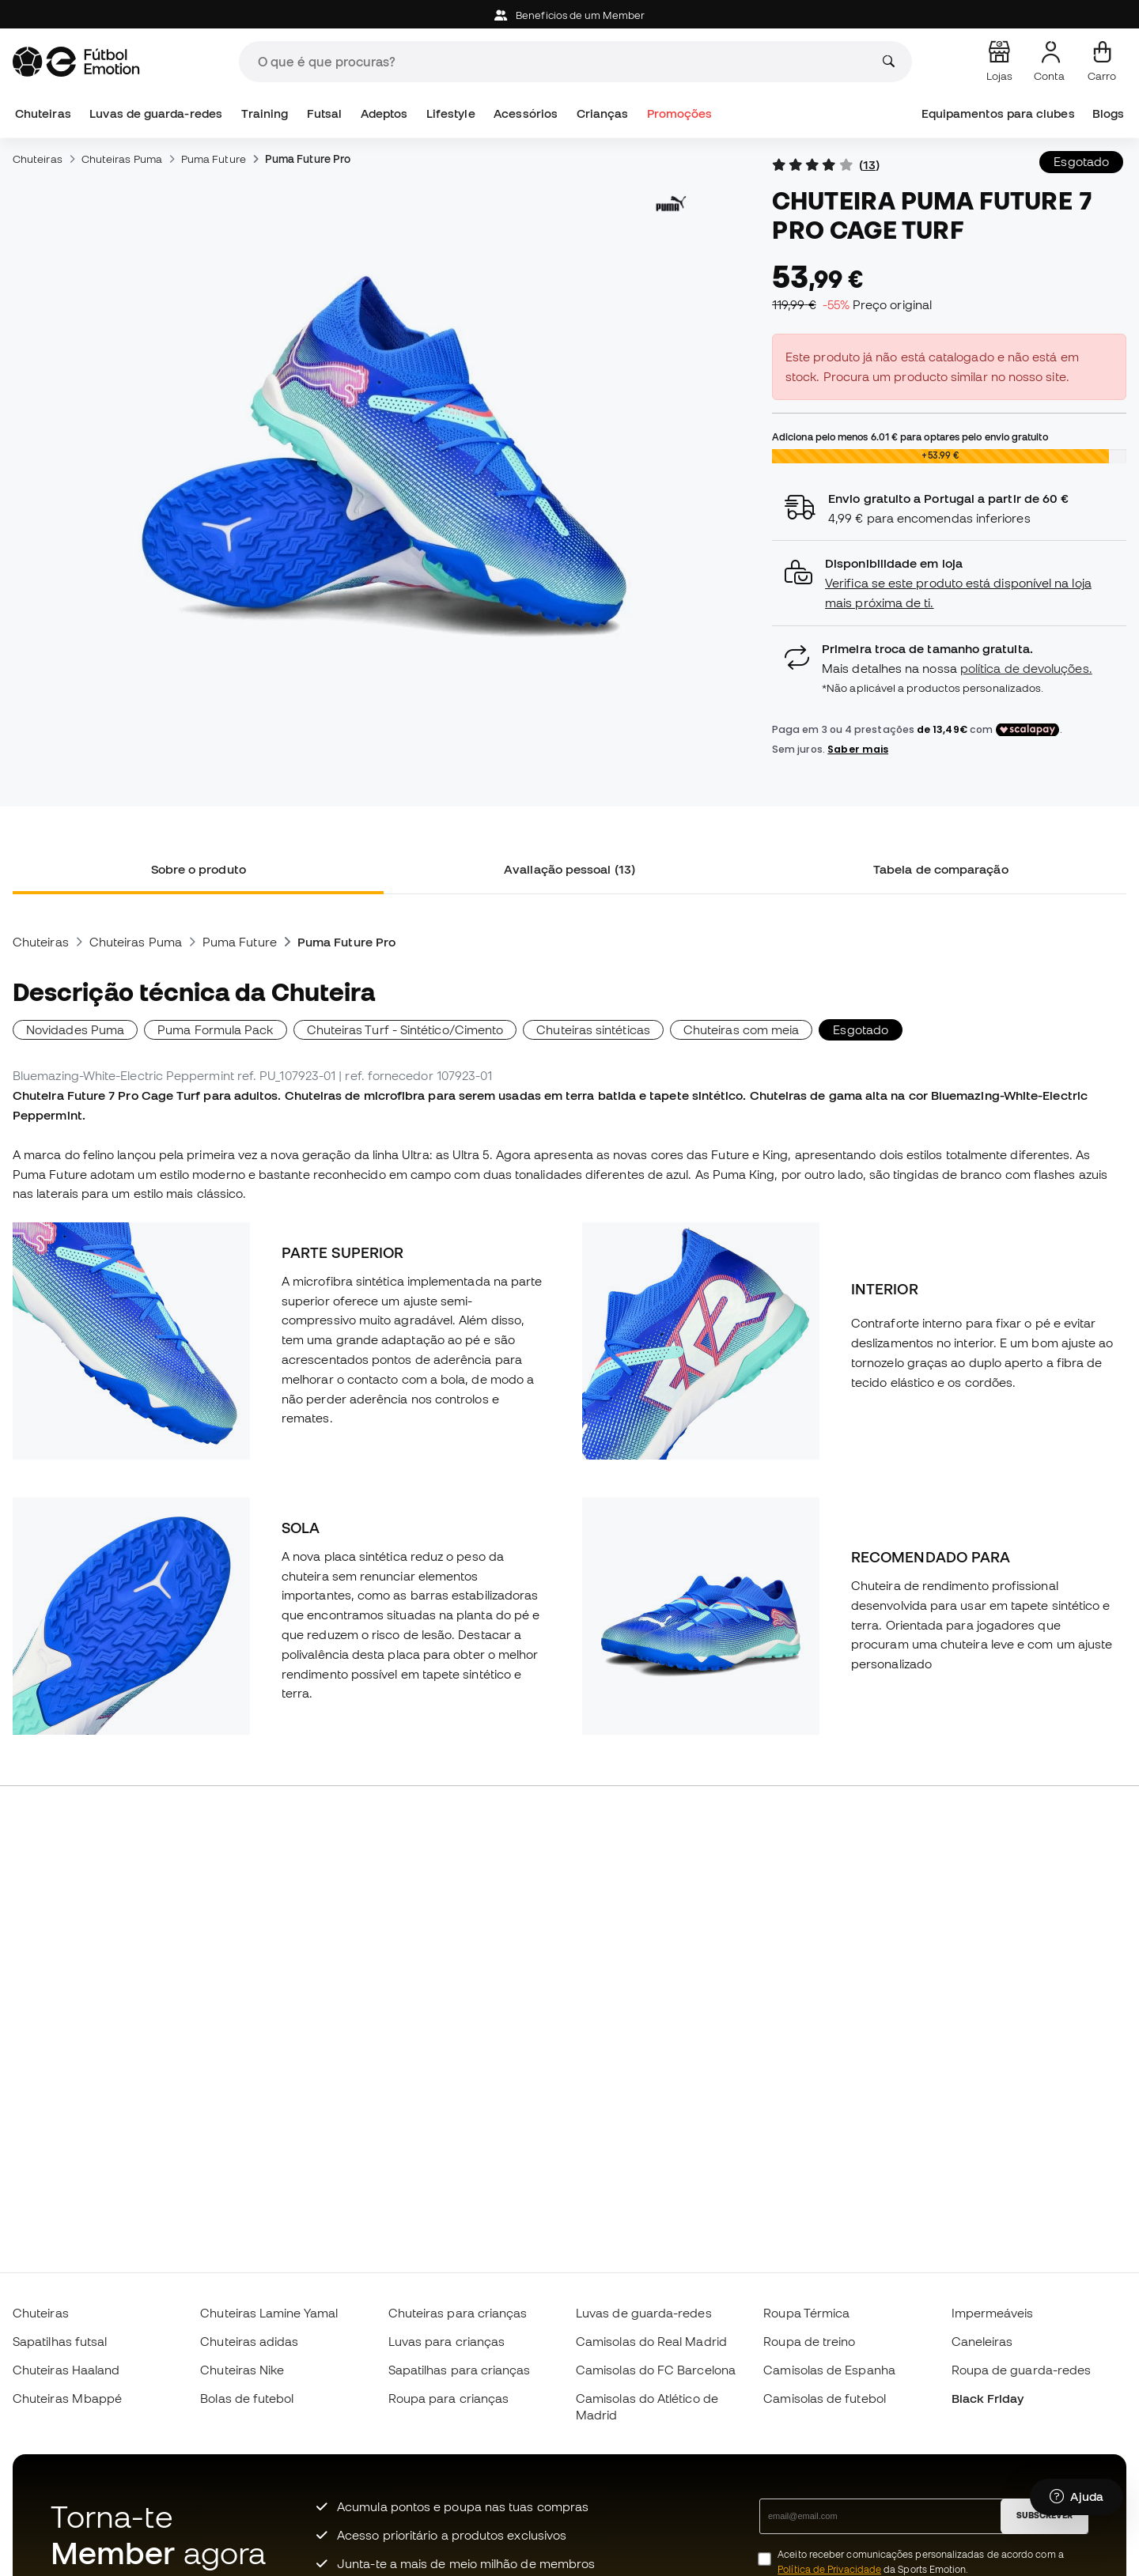 This screenshot has width=1139, height=2576. Describe the element at coordinates (526, 113) in the screenshot. I see `Acessórios` at that location.